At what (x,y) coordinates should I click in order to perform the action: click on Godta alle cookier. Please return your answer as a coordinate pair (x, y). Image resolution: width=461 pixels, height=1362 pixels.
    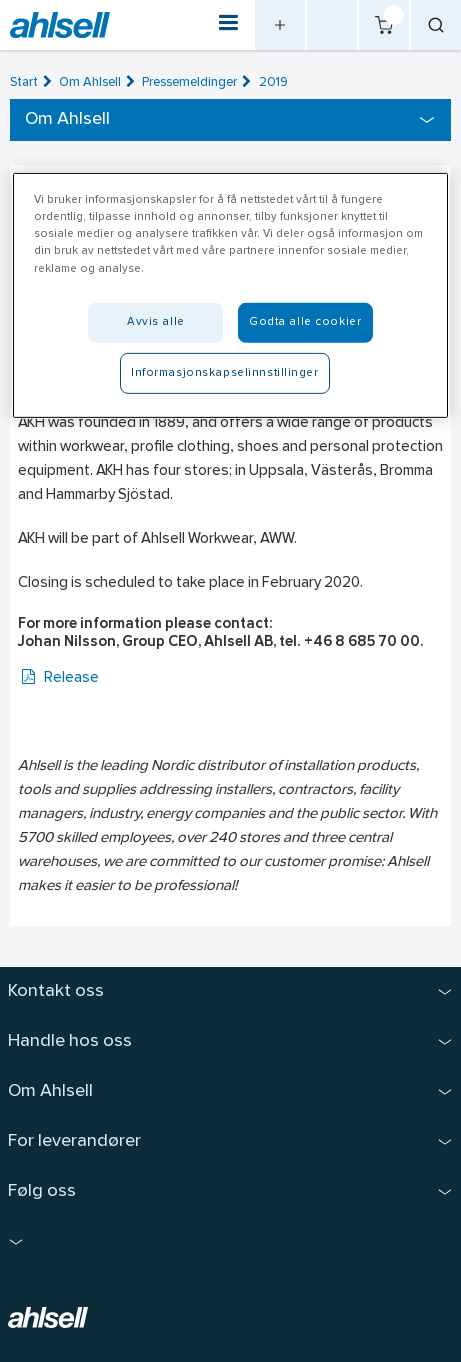
    Looking at the image, I should click on (305, 321).